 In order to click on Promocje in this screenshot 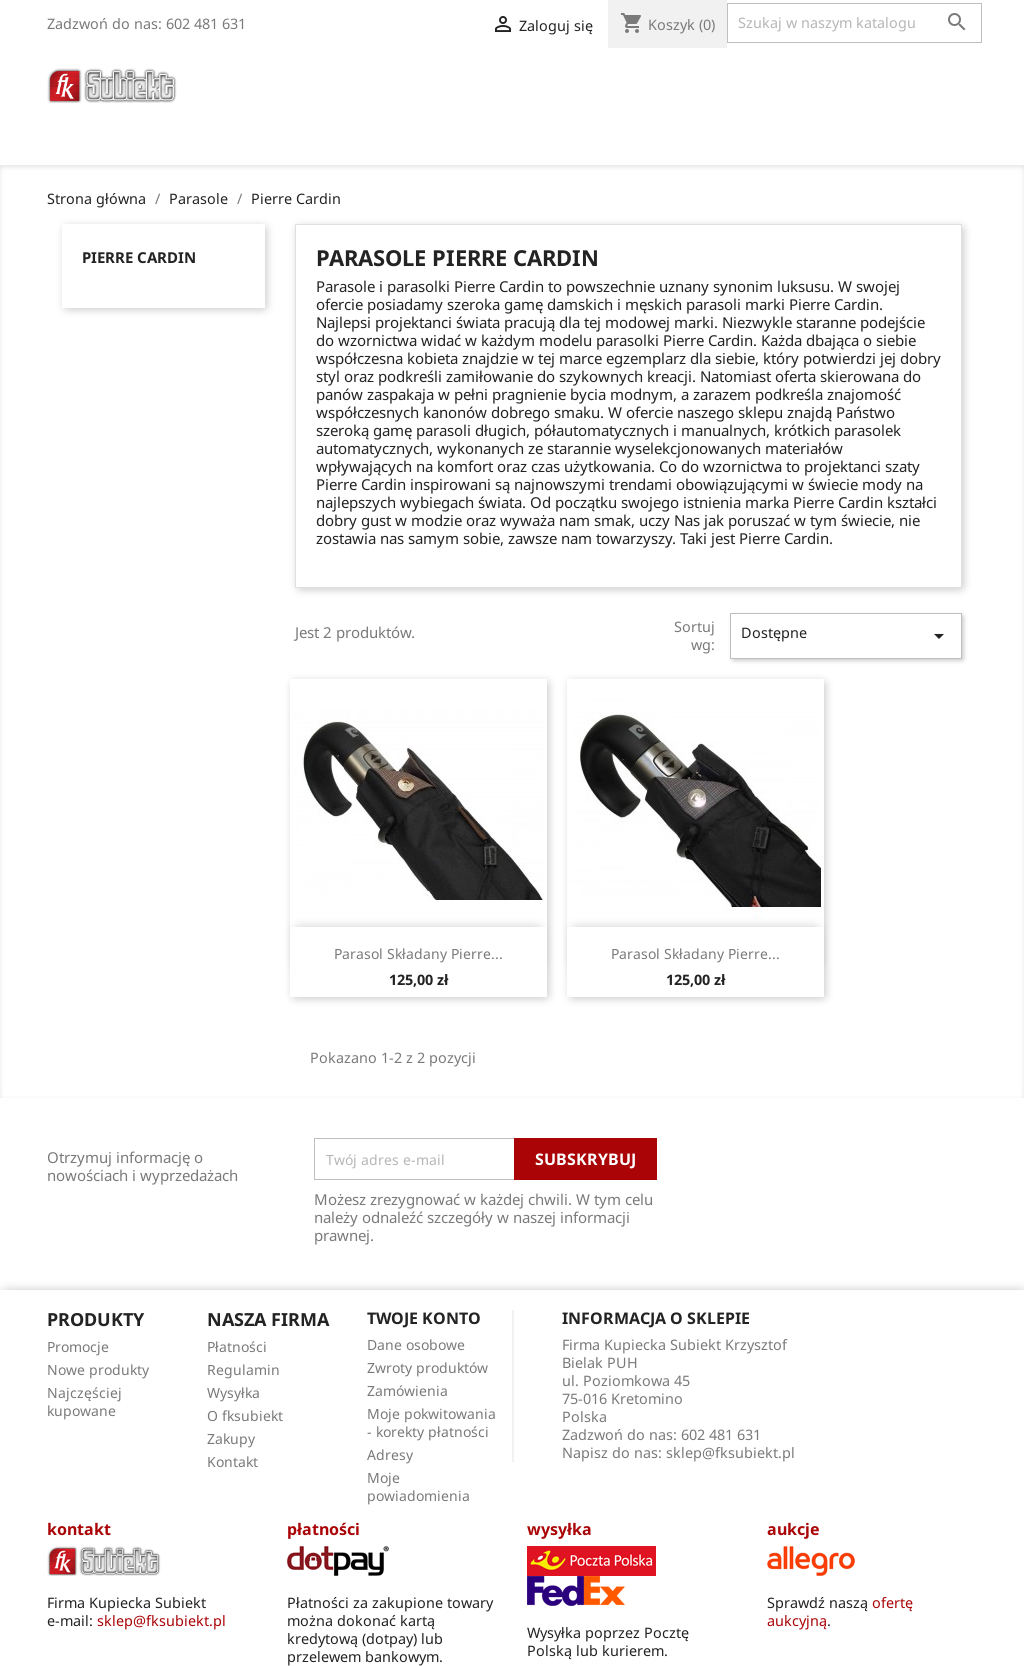, I will do `click(78, 1346)`.